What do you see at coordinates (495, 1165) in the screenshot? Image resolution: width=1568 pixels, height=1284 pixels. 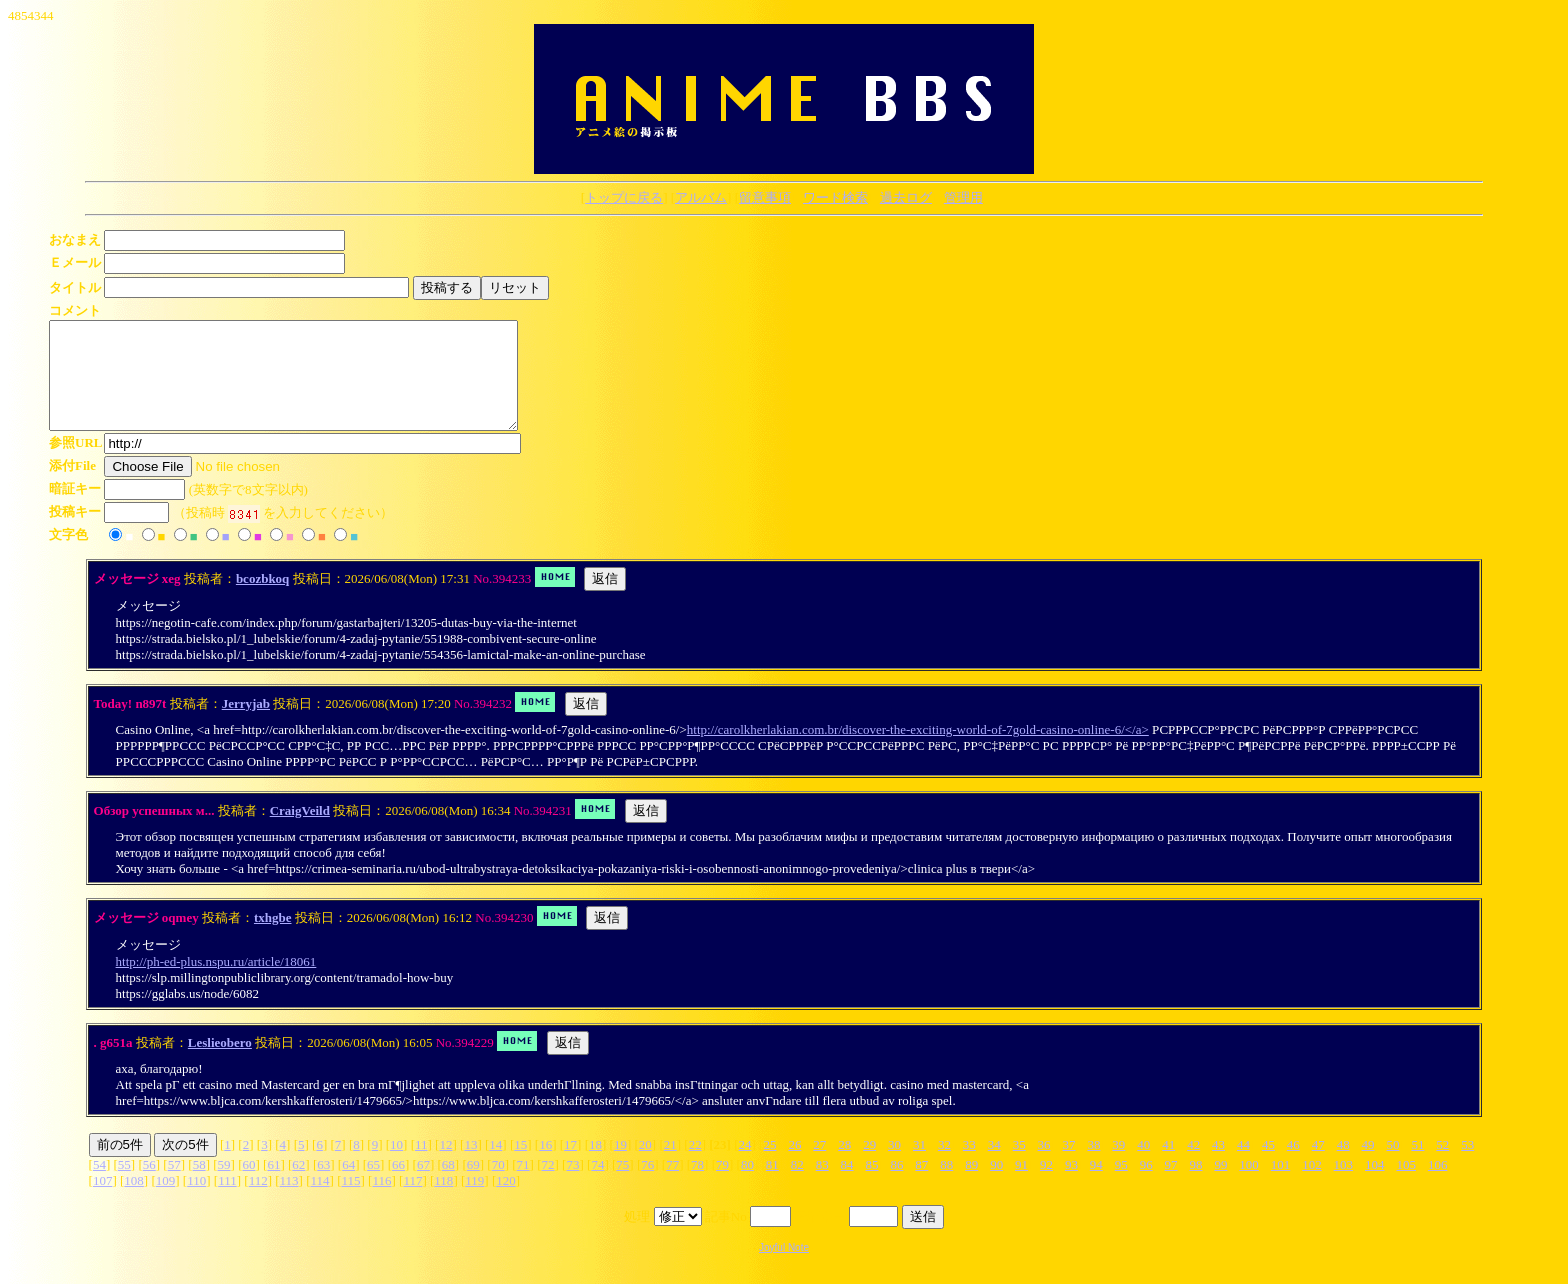 I see `14` at bounding box center [495, 1165].